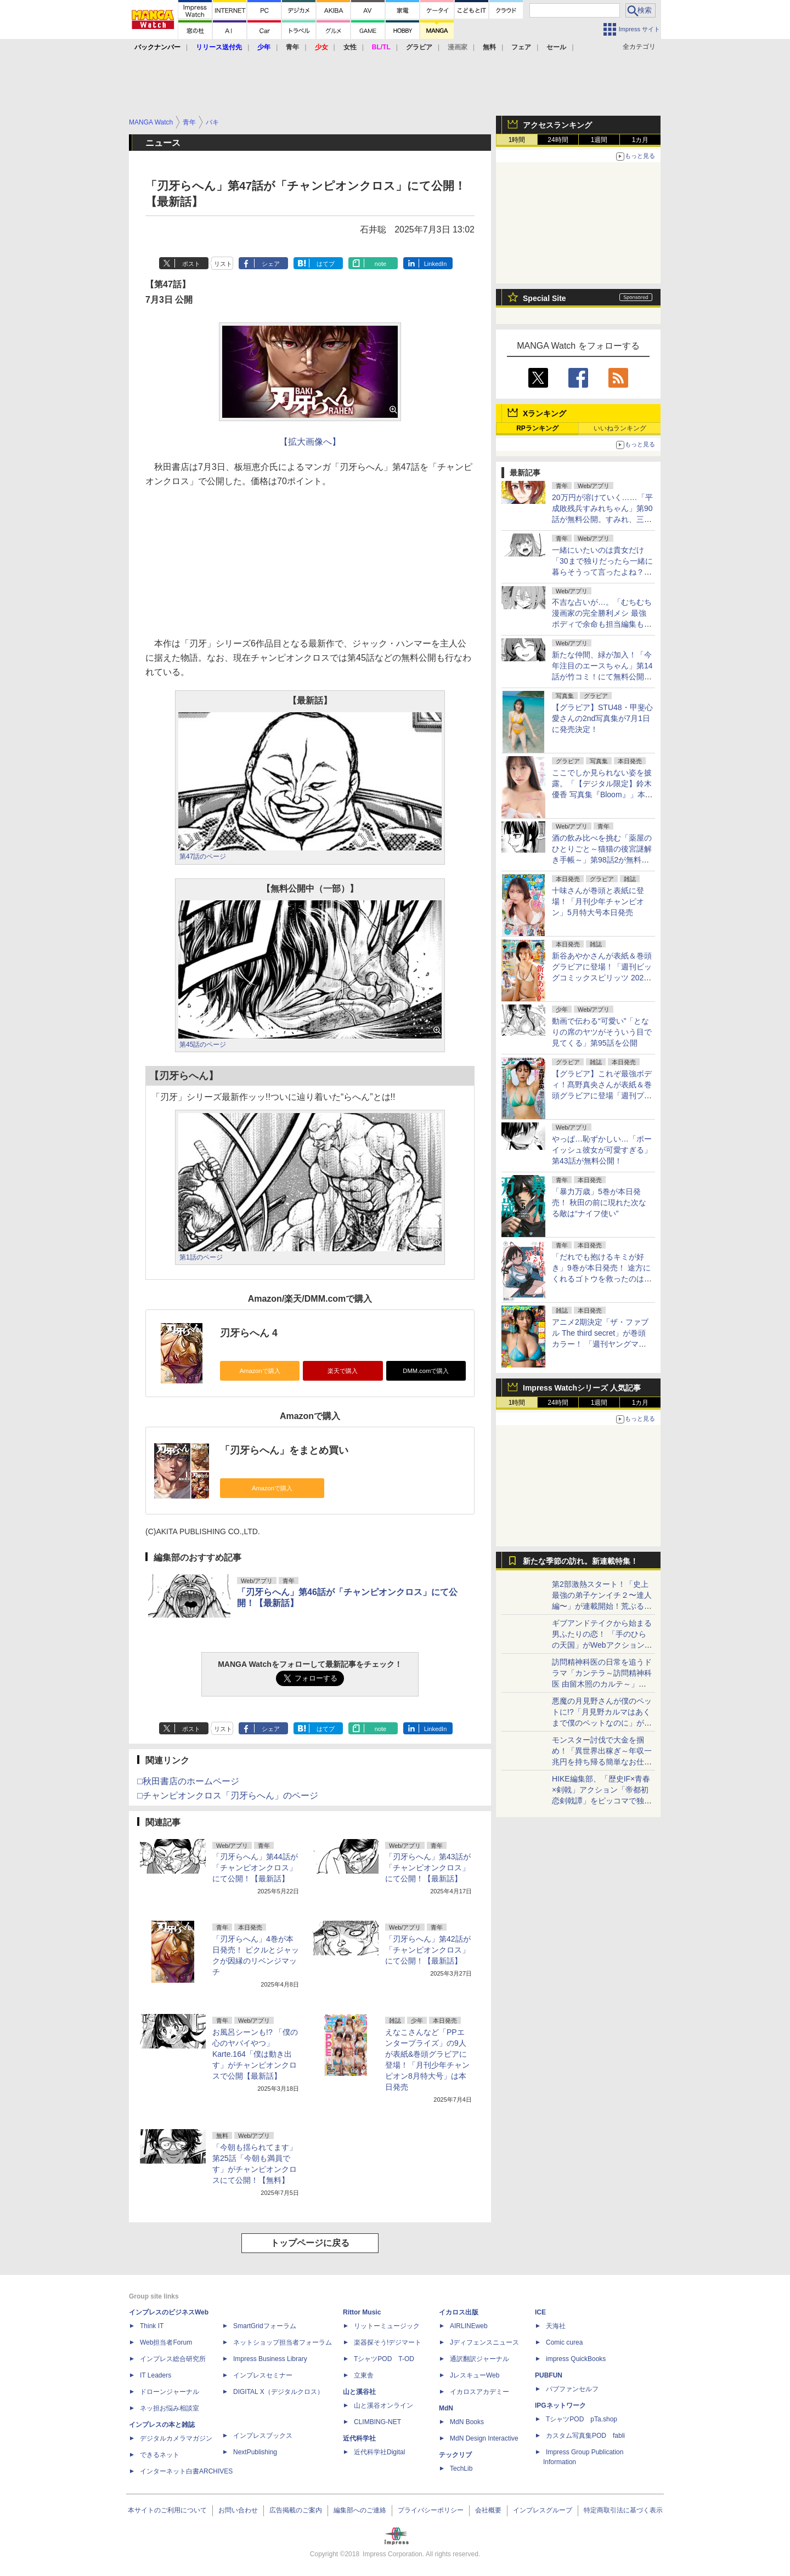  I want to click on インプレスグループ, so click(542, 2510).